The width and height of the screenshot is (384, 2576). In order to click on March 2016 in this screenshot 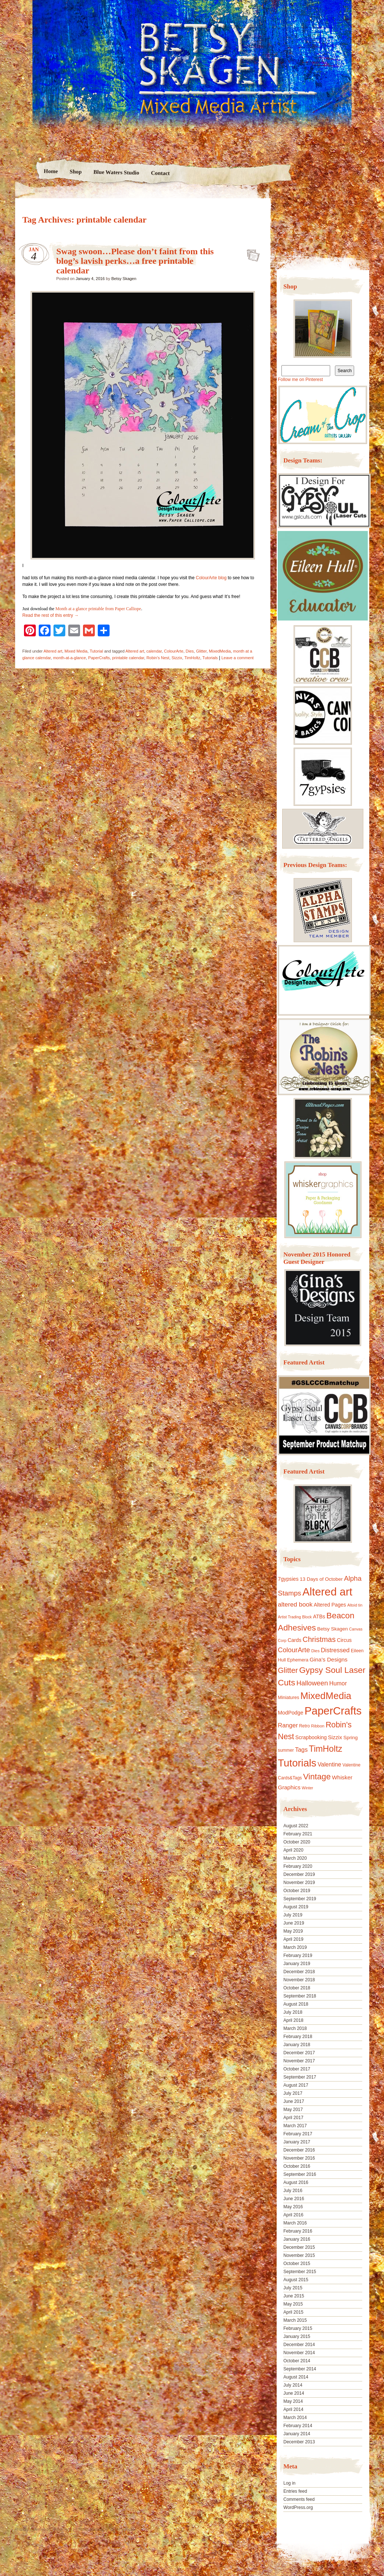, I will do `click(295, 2223)`.